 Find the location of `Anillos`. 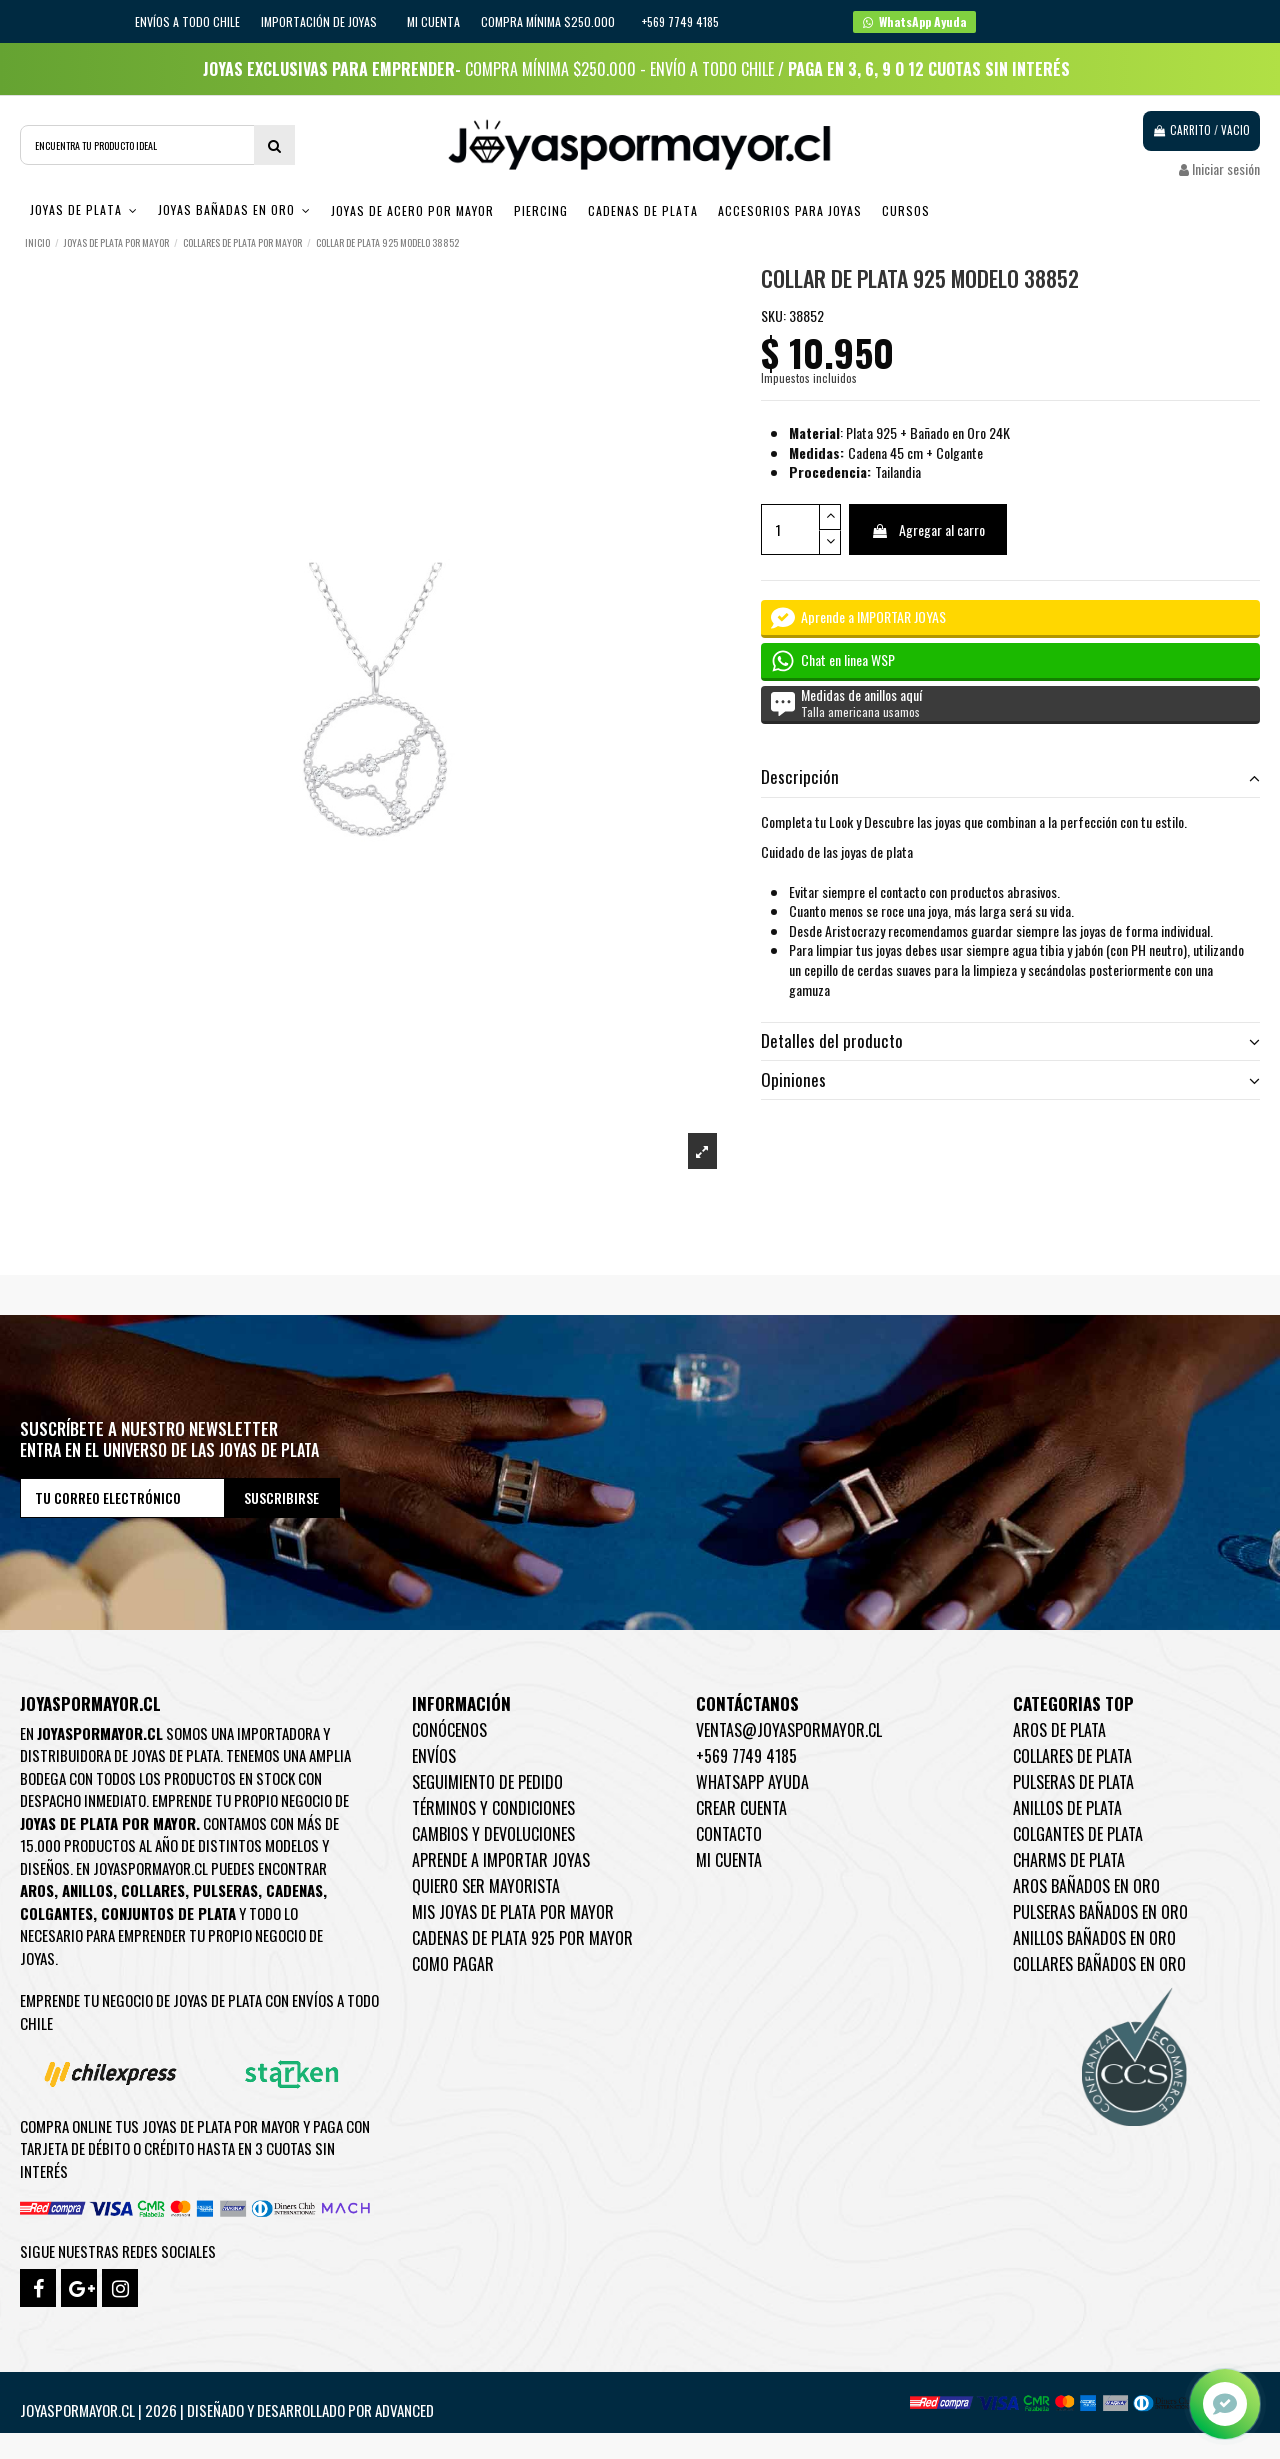

Anillos is located at coordinates (87, 1890).